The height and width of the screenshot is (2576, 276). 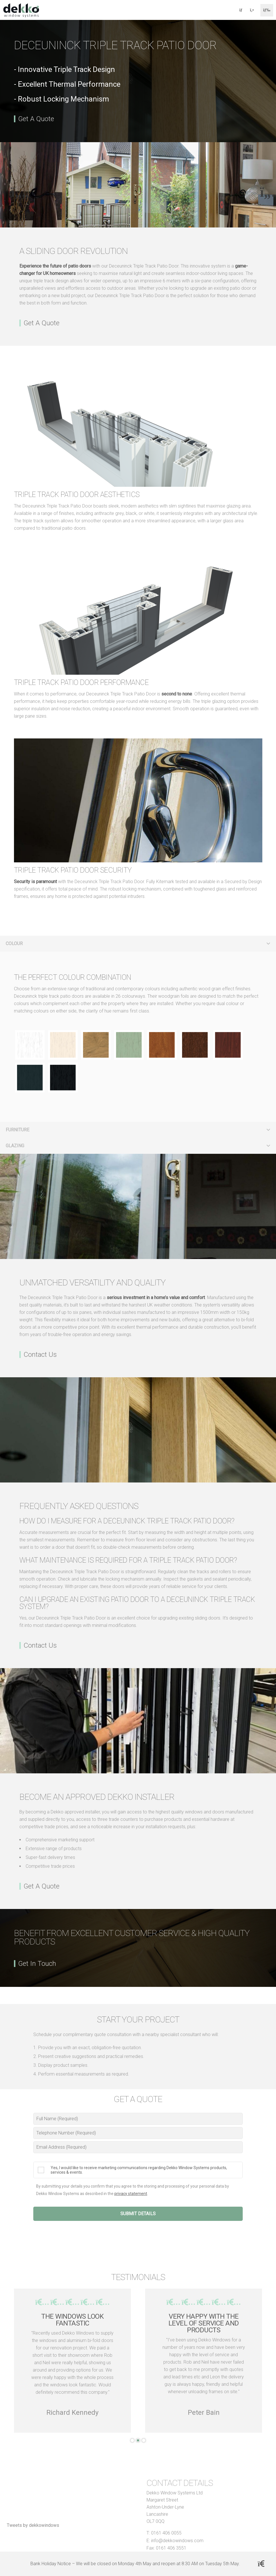 What do you see at coordinates (33, 2525) in the screenshot?
I see `Tweets by dekkowindows` at bounding box center [33, 2525].